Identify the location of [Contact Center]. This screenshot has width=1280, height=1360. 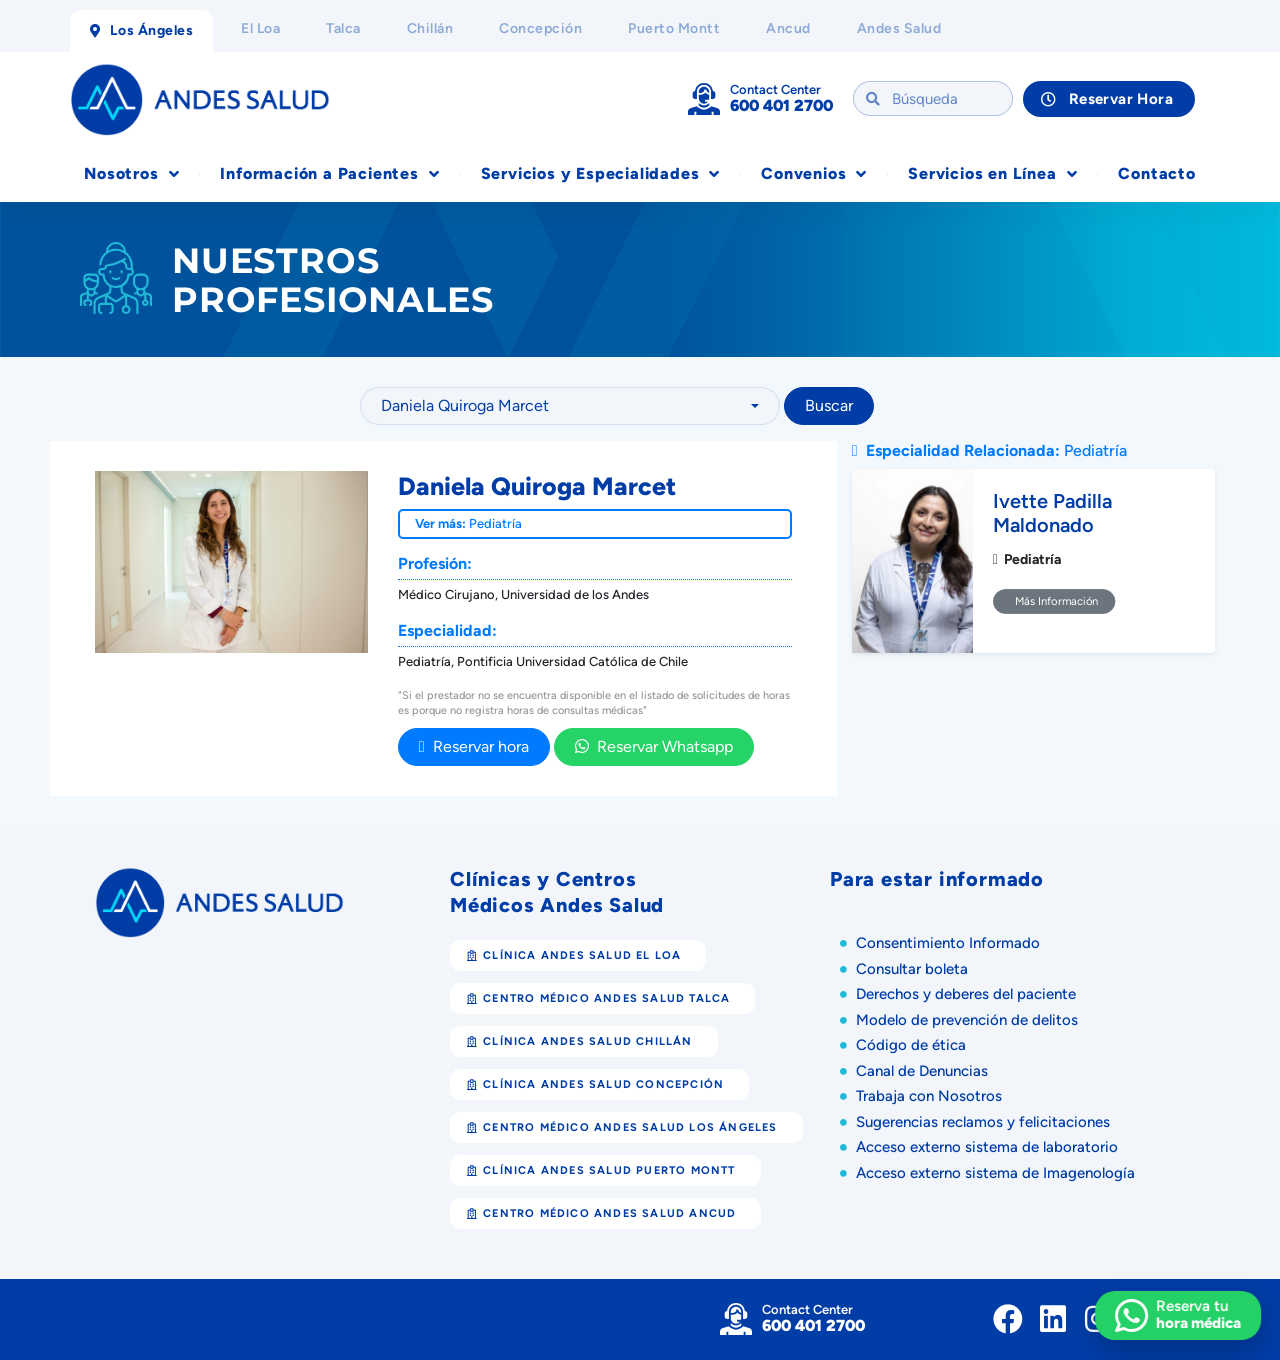
(704, 99).